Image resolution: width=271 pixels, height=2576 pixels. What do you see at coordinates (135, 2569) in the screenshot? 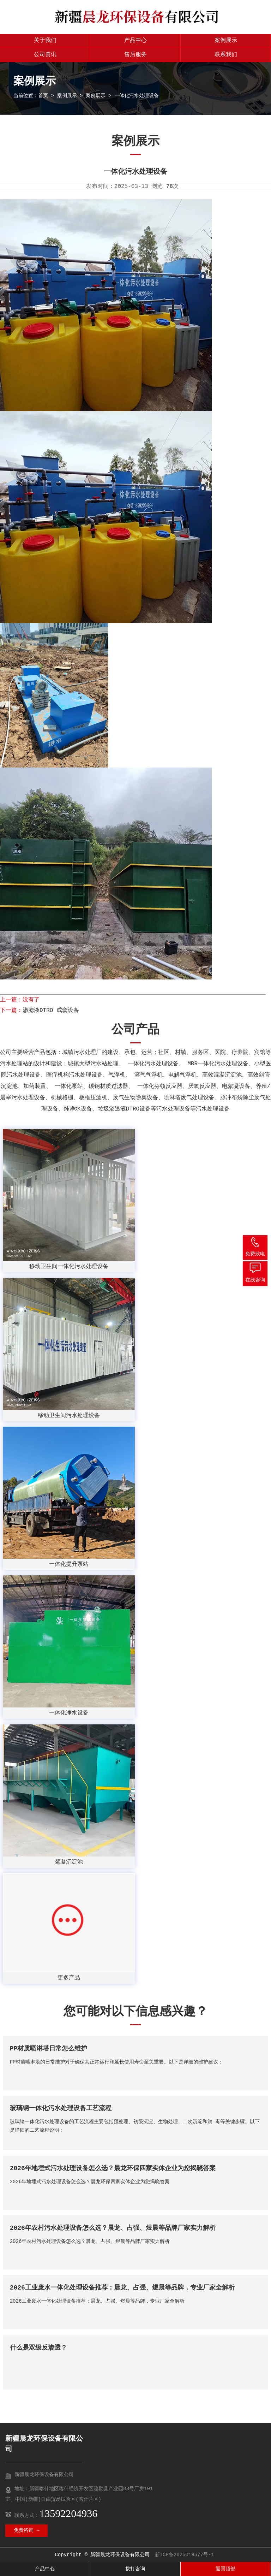
I see `拨打咨询` at bounding box center [135, 2569].